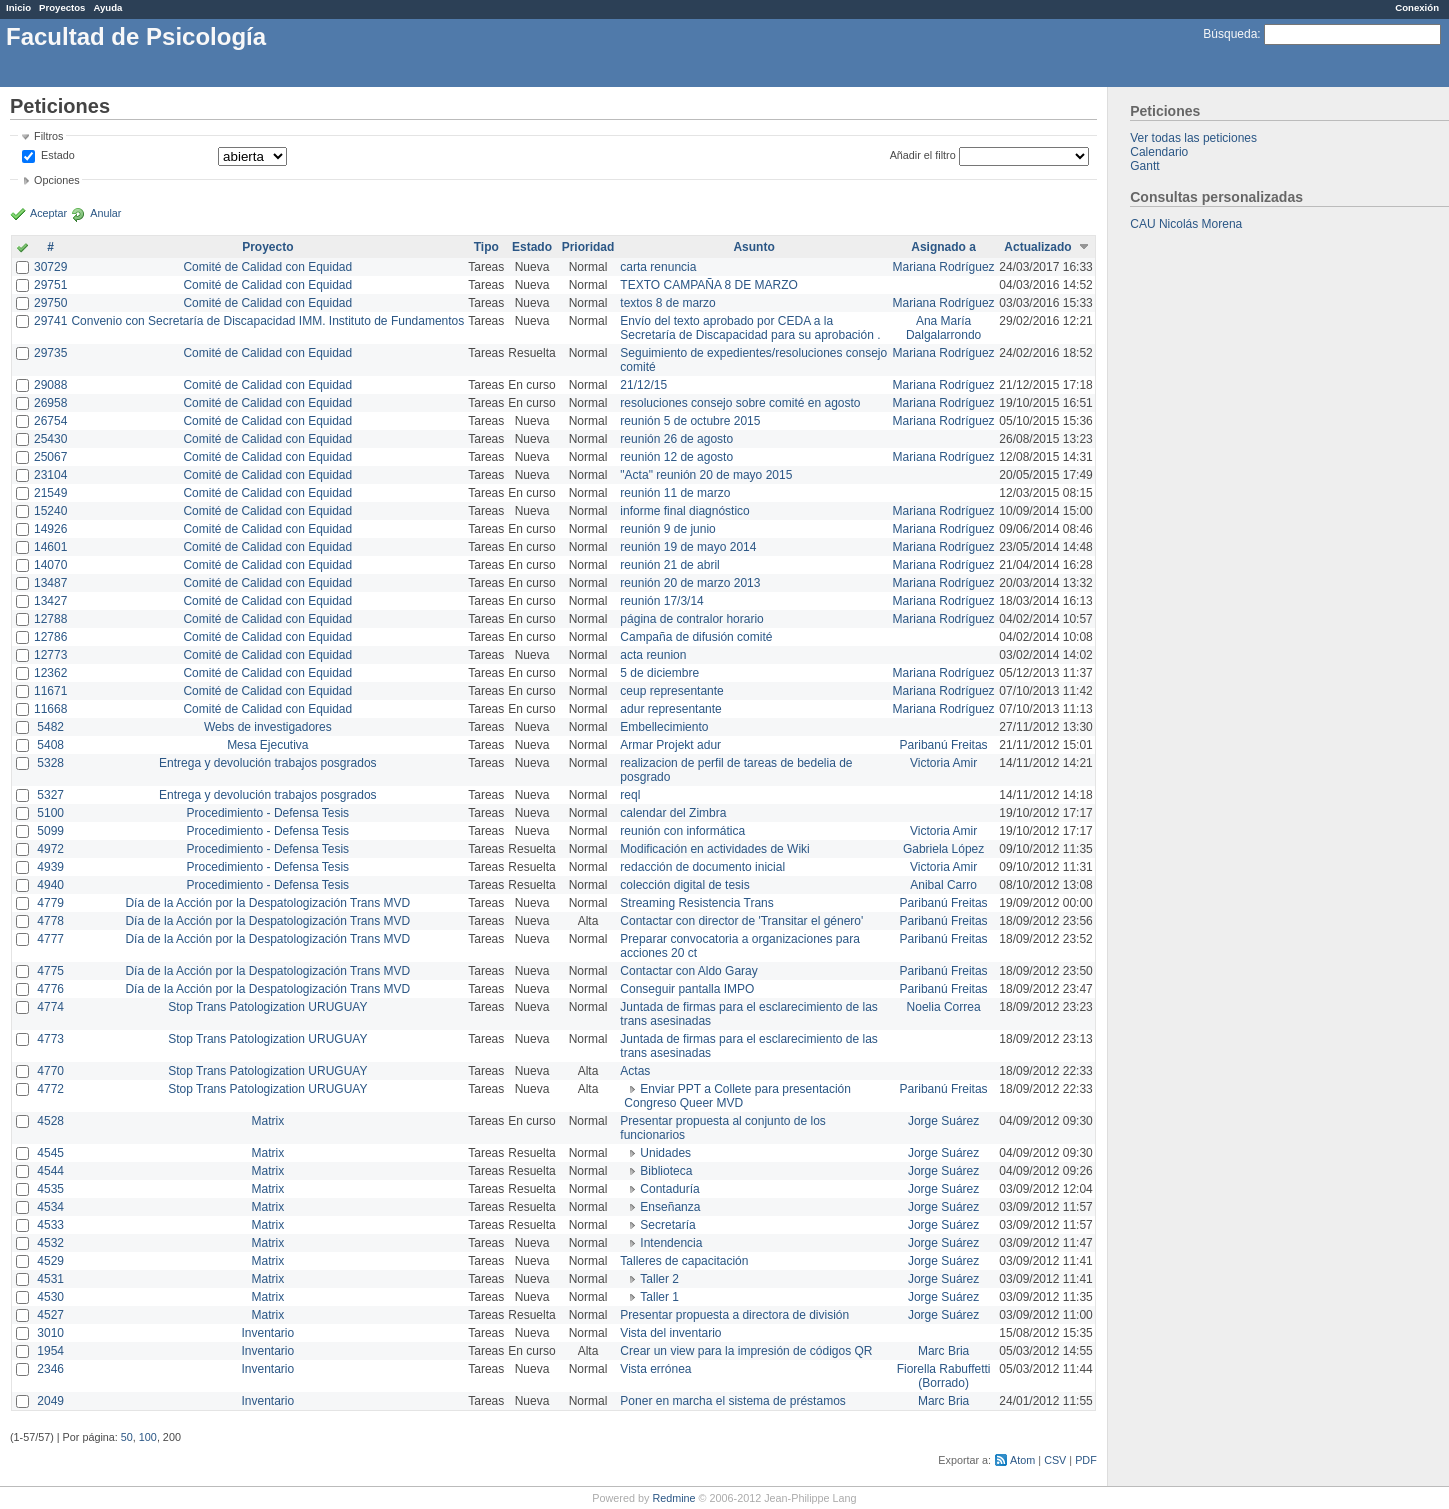 The height and width of the screenshot is (1509, 1449). I want to click on 29088, so click(50, 385).